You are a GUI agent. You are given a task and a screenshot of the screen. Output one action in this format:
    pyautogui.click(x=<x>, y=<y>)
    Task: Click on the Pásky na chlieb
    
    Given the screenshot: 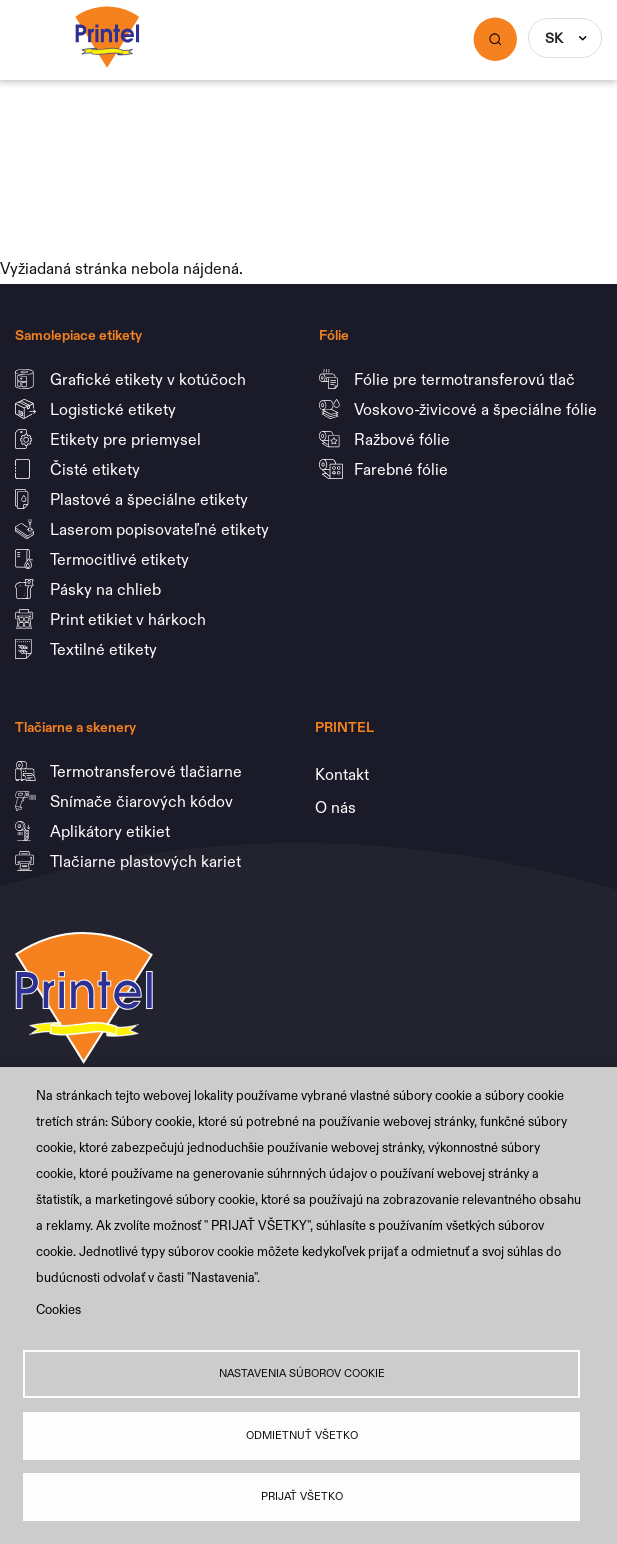 What is the action you would take?
    pyautogui.click(x=107, y=589)
    